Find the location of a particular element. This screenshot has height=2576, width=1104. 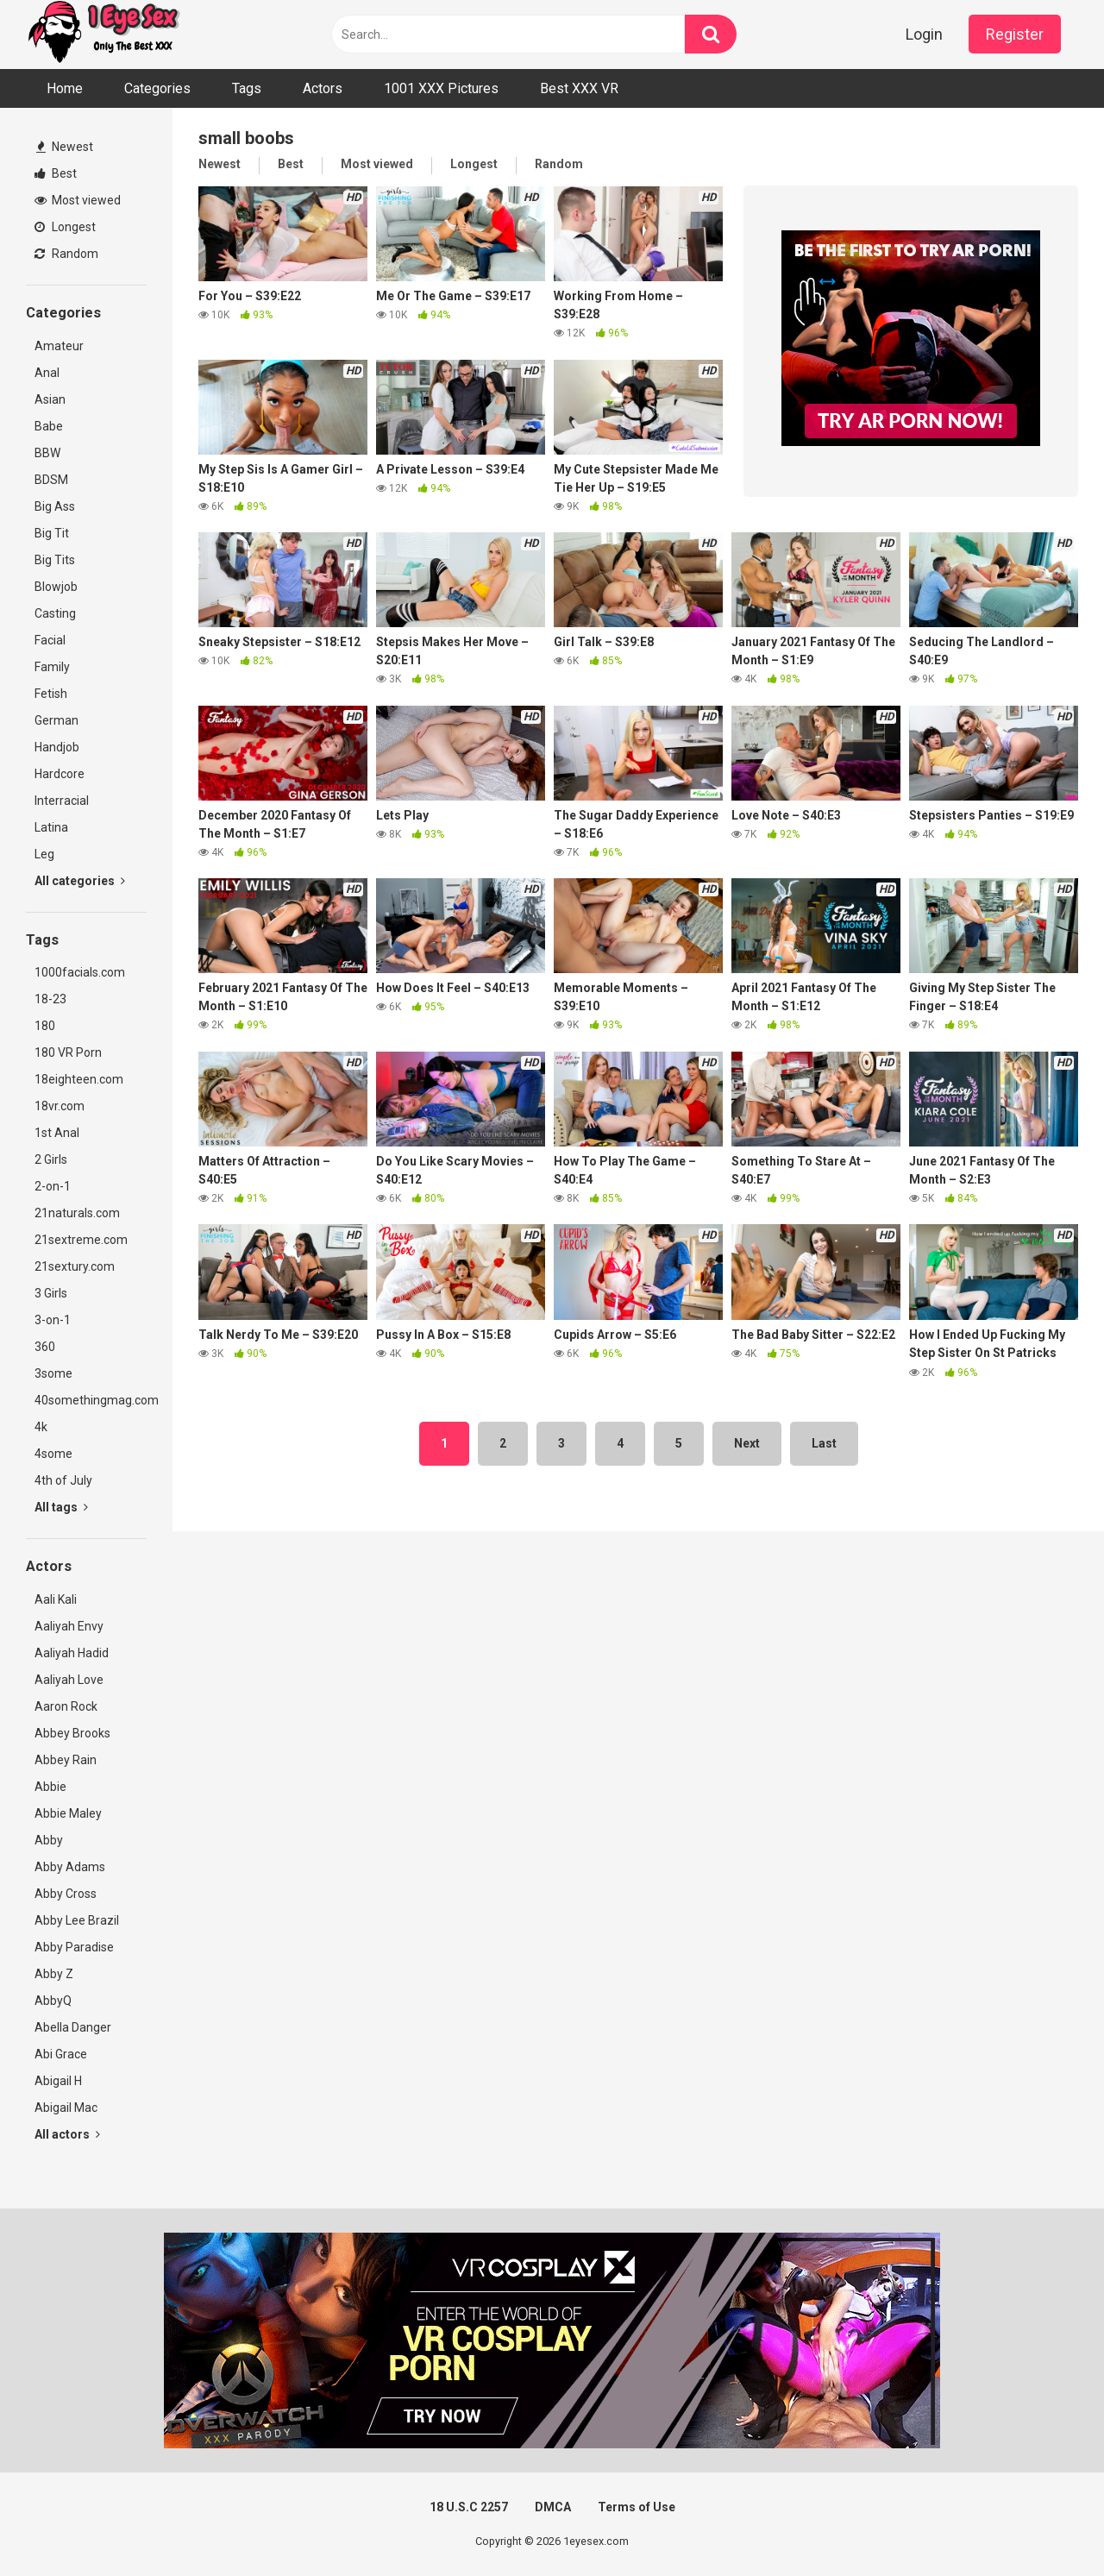

1st Anal is located at coordinates (56, 1133).